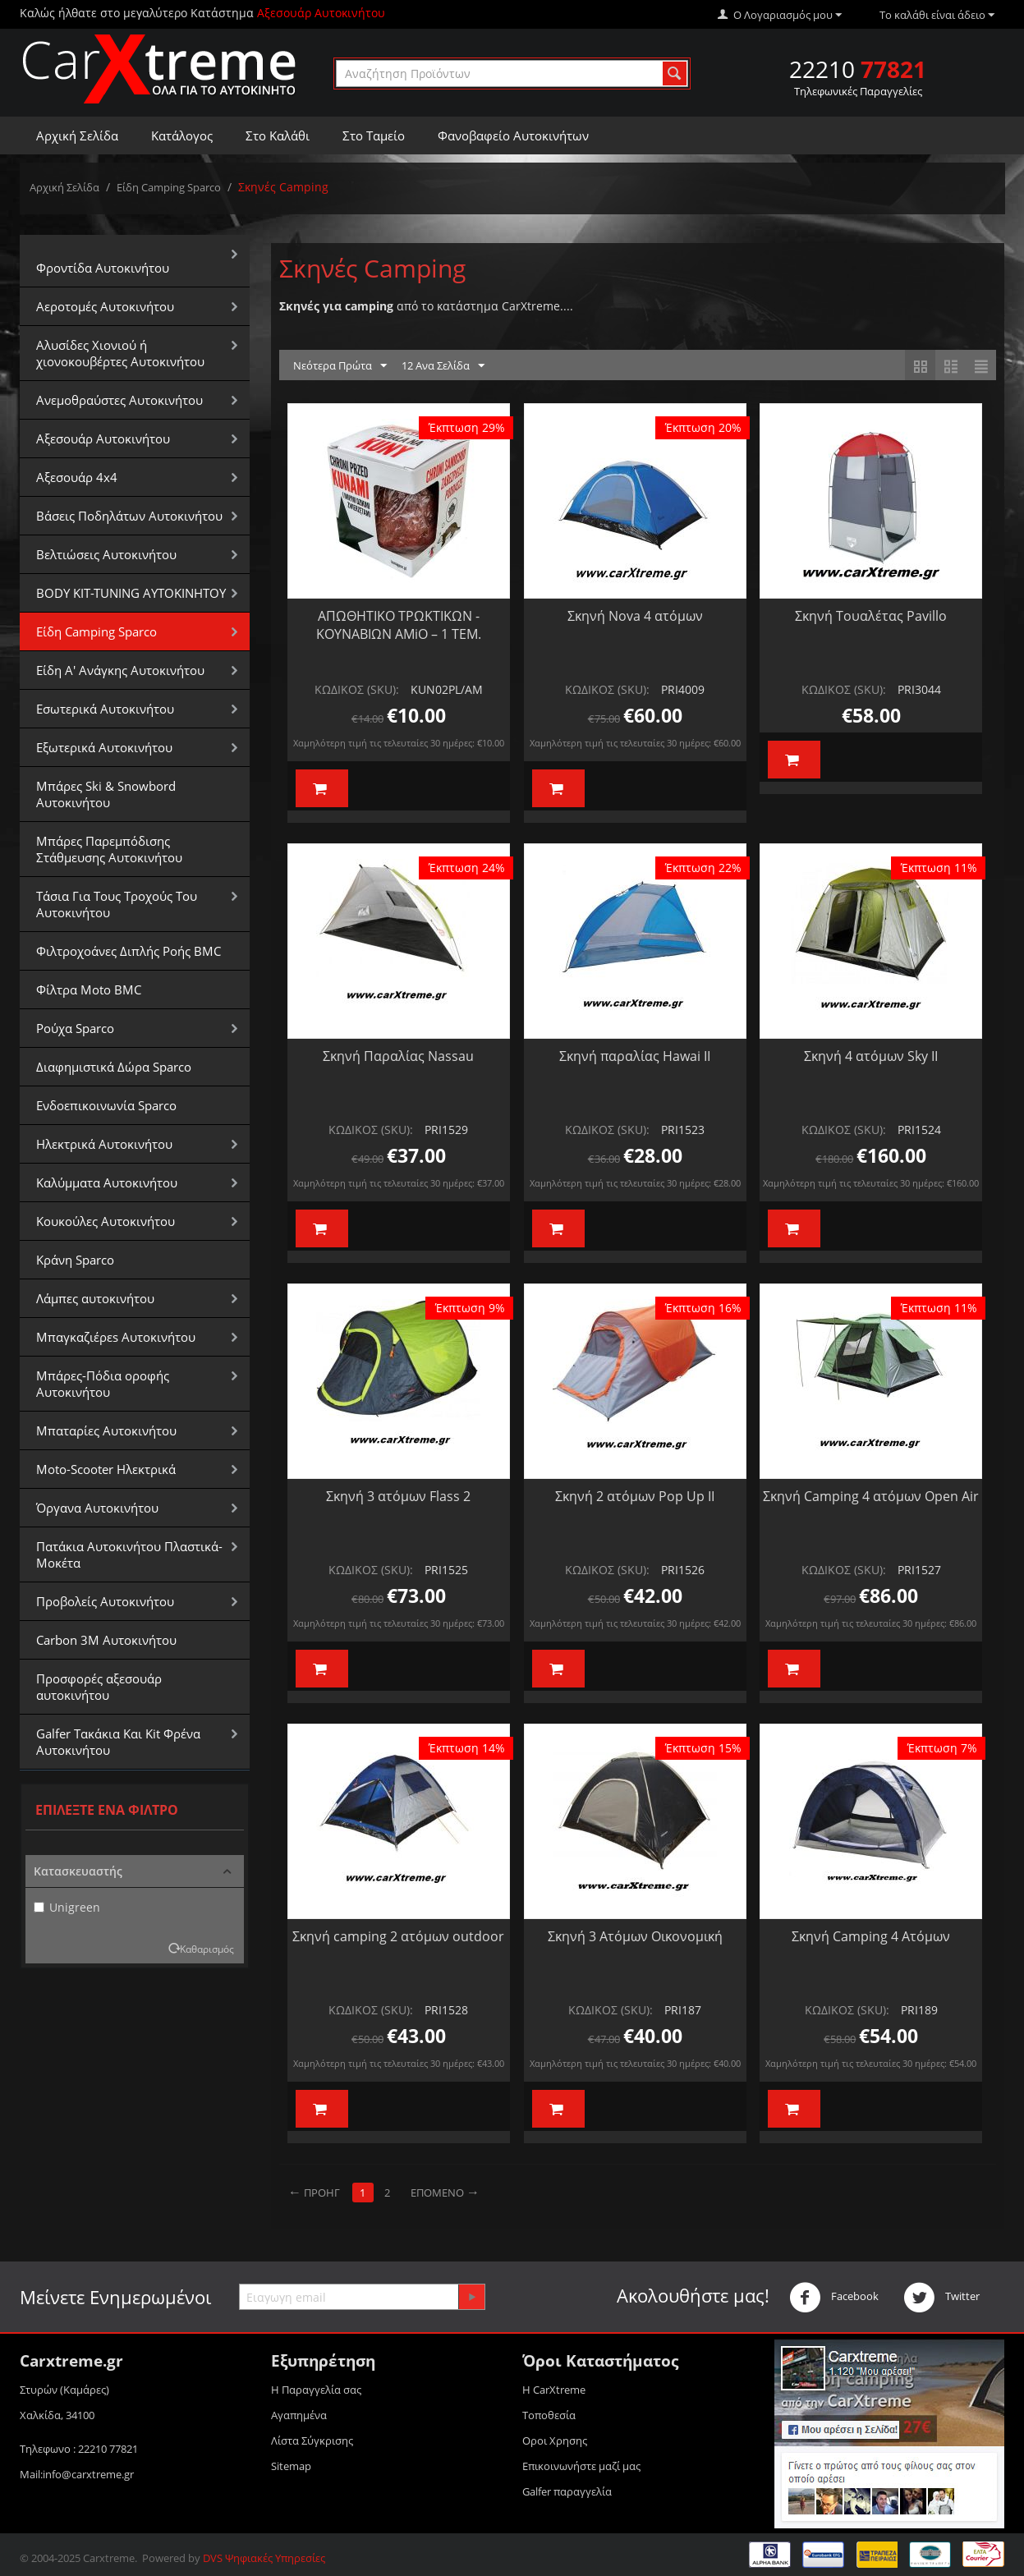 This screenshot has width=1024, height=2576. I want to click on Αγαπημένα, so click(299, 2415).